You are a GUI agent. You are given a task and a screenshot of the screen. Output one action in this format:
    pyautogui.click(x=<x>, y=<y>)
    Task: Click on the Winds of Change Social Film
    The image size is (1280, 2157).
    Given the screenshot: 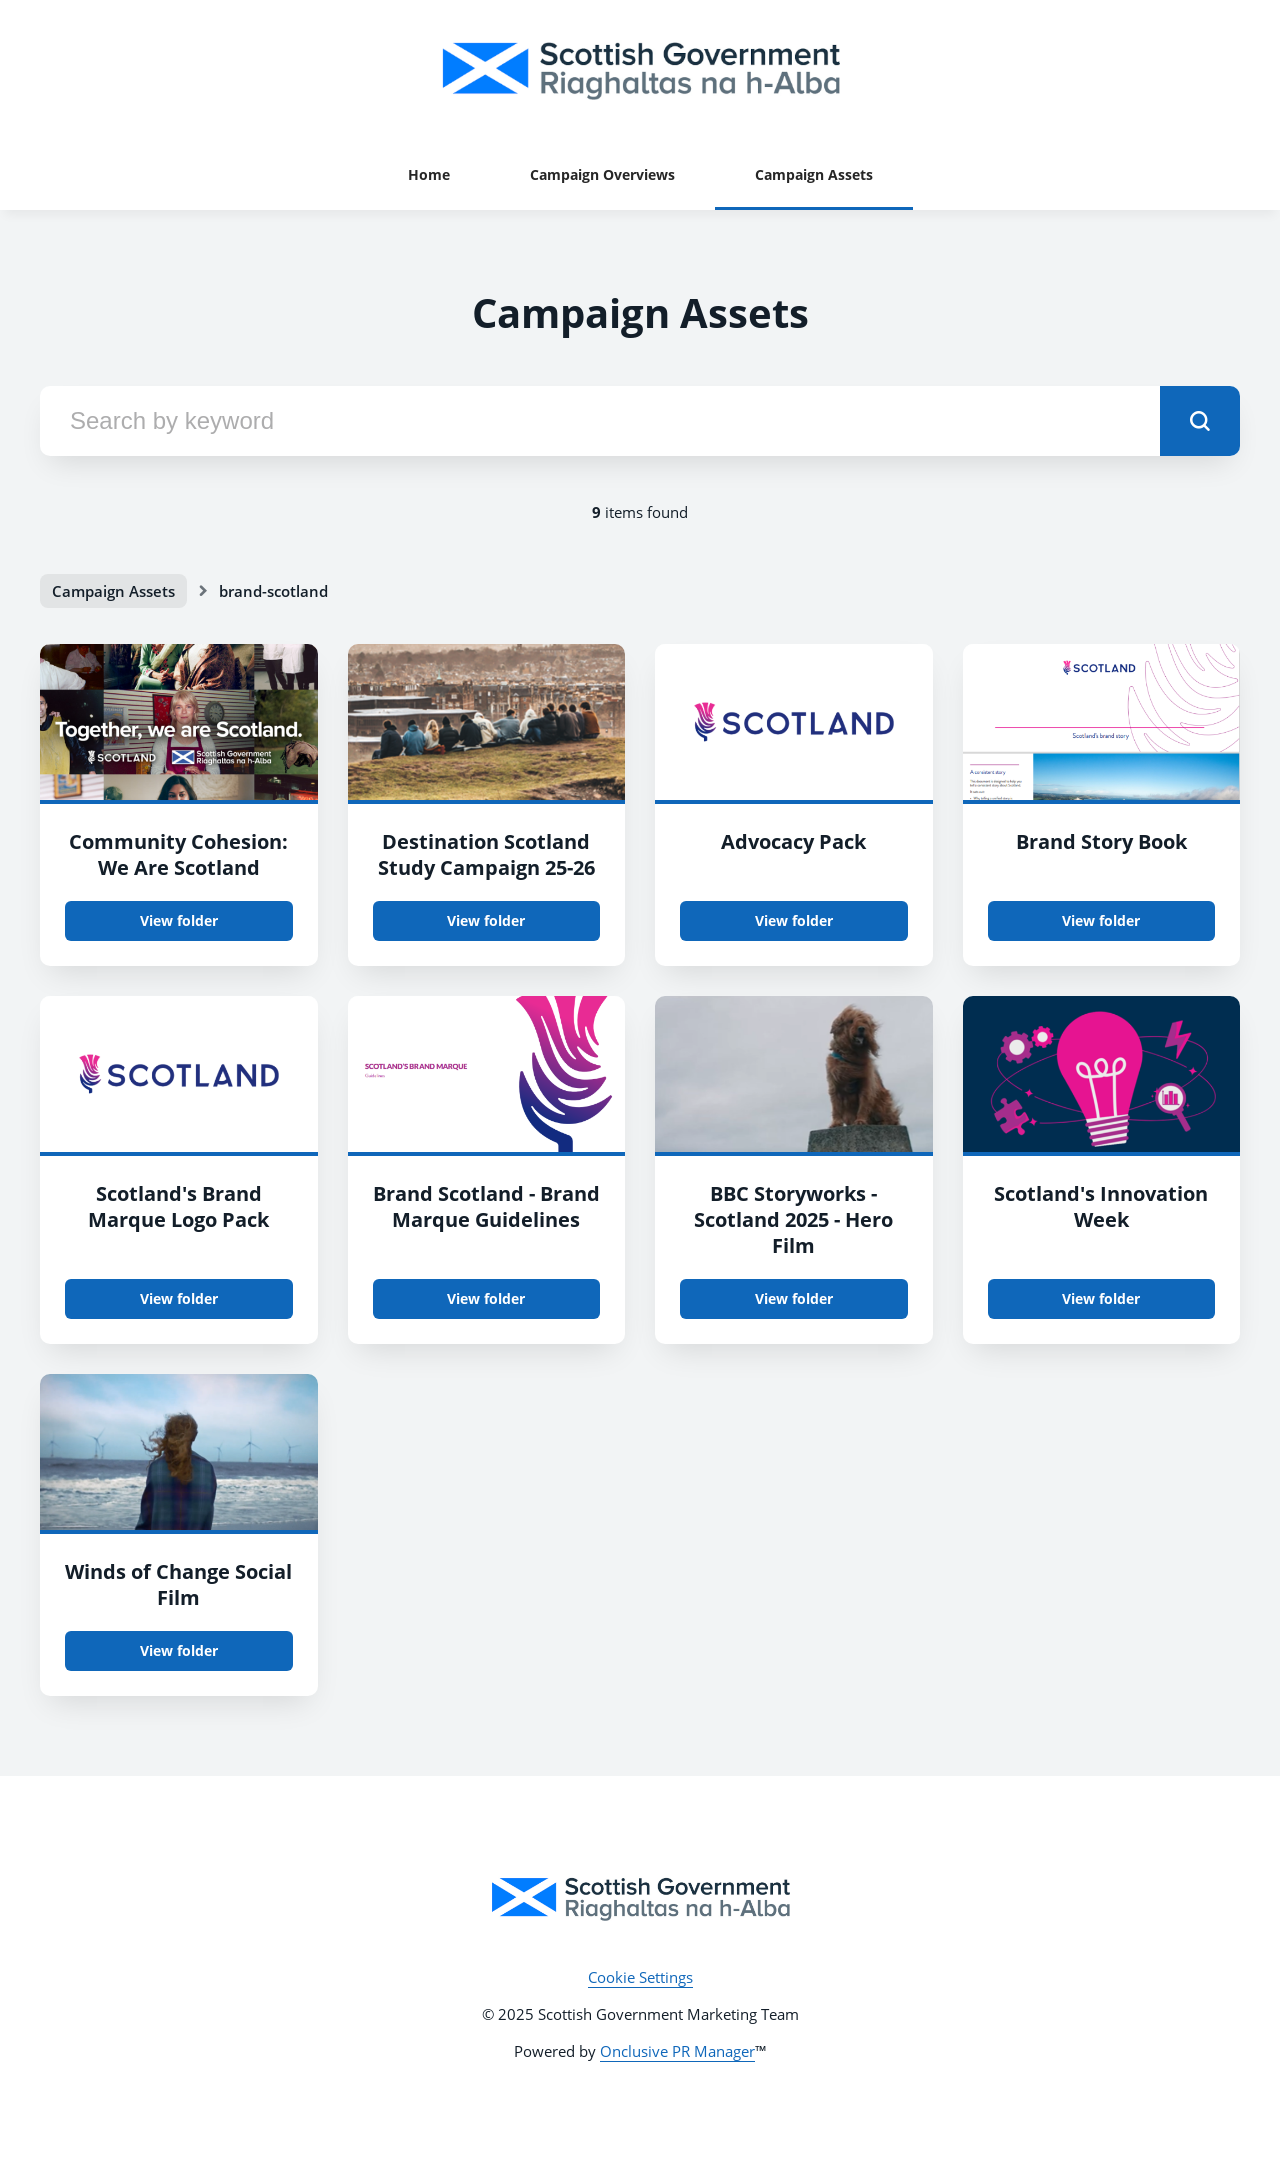 What is the action you would take?
    pyautogui.click(x=178, y=1584)
    